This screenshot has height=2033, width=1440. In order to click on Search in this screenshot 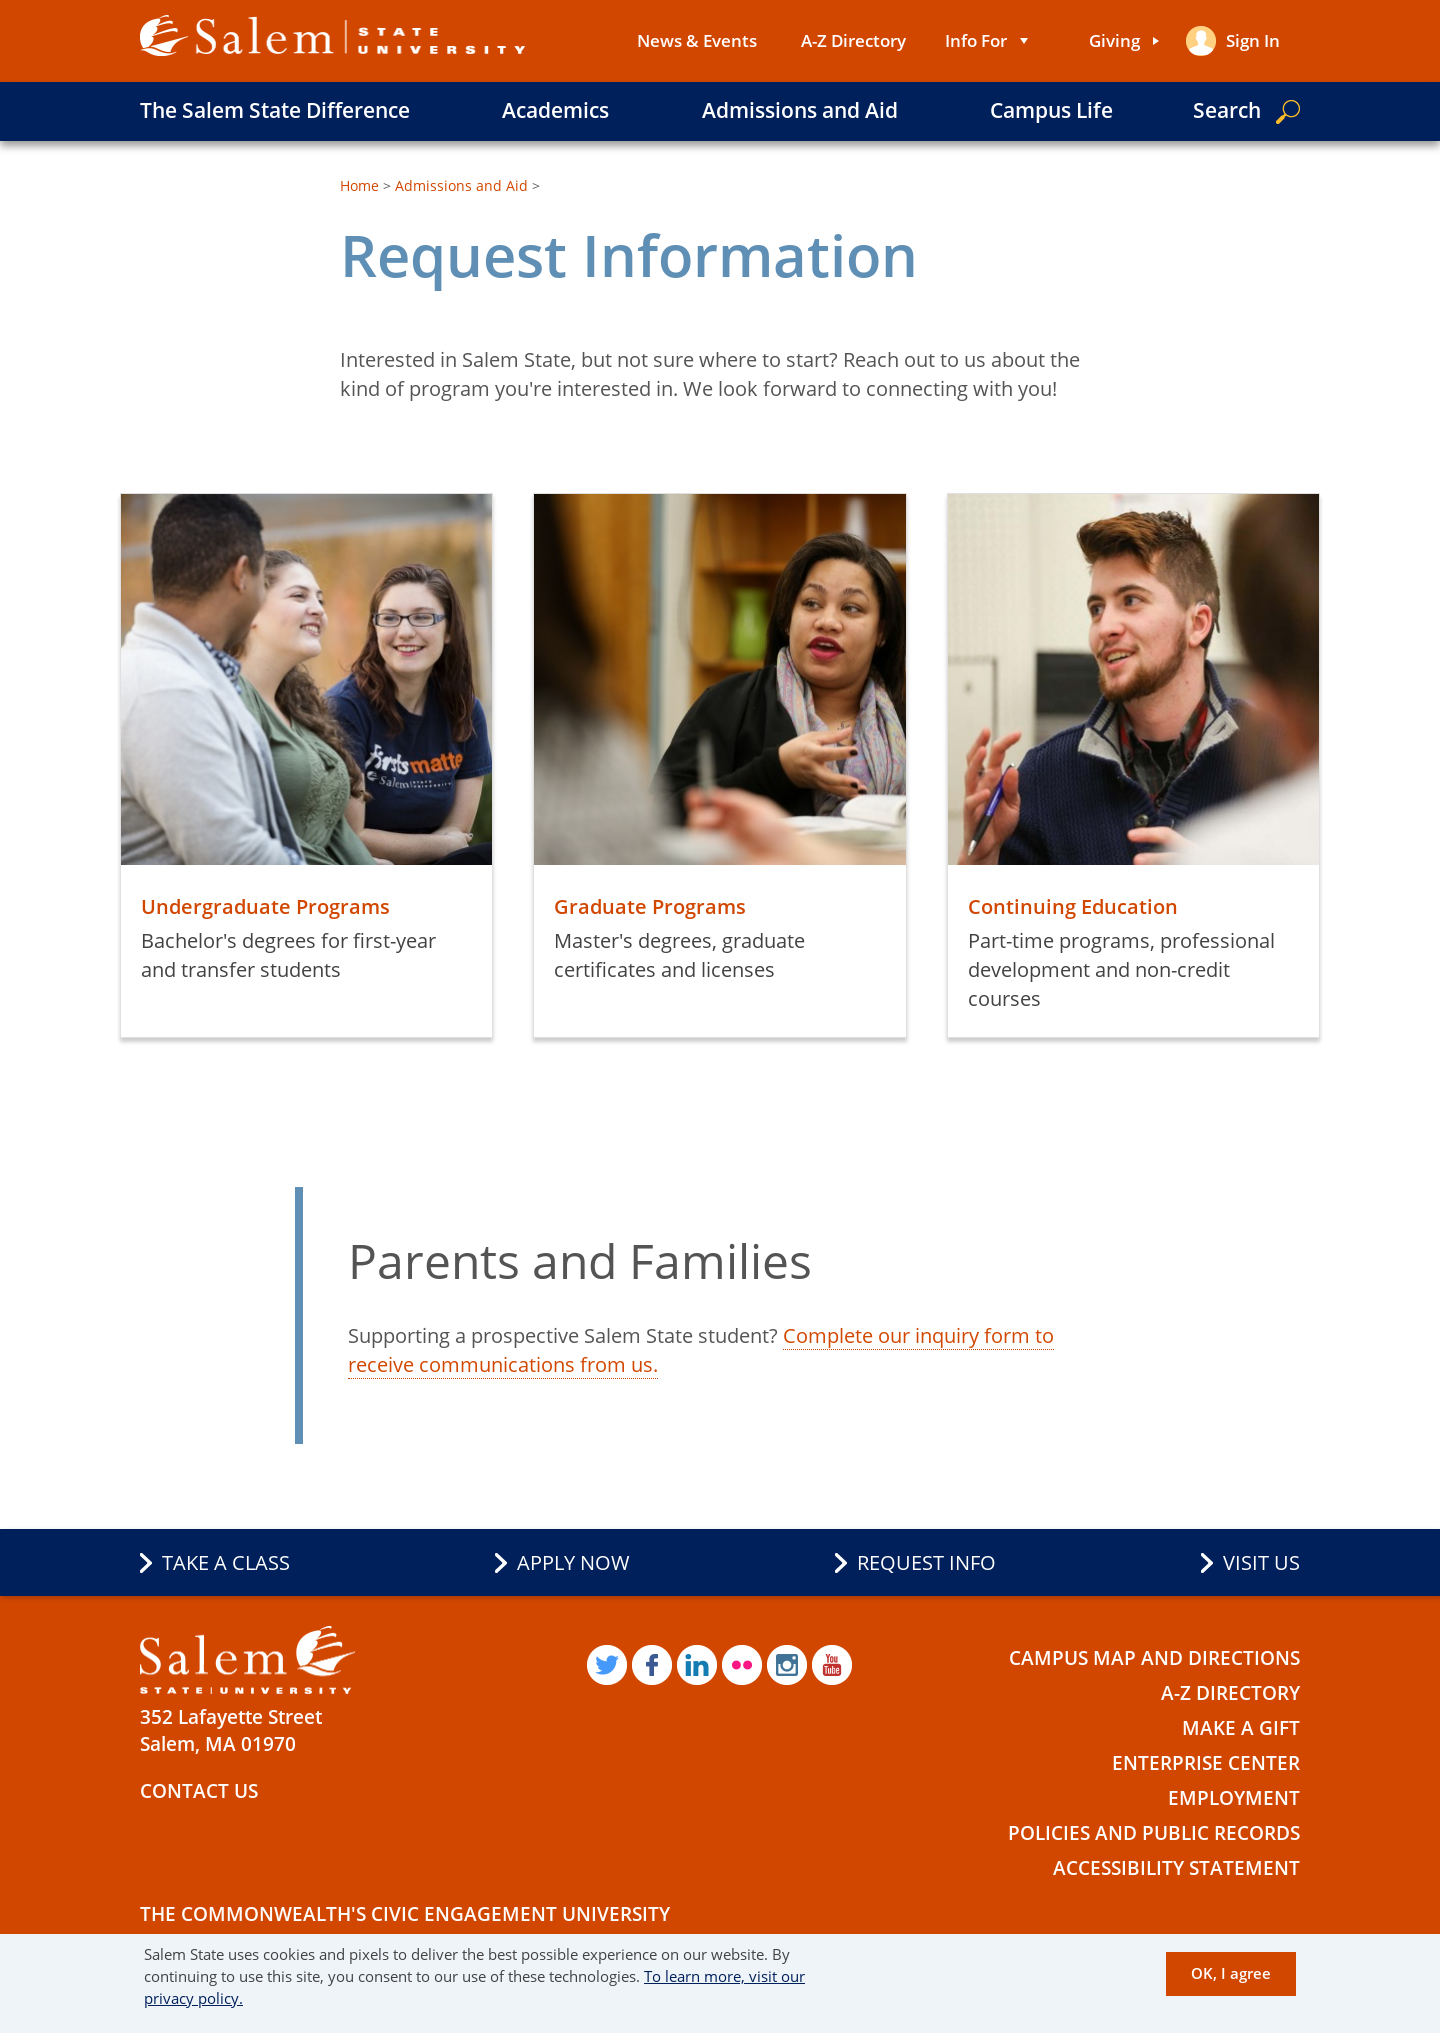, I will do `click(1227, 110)`.